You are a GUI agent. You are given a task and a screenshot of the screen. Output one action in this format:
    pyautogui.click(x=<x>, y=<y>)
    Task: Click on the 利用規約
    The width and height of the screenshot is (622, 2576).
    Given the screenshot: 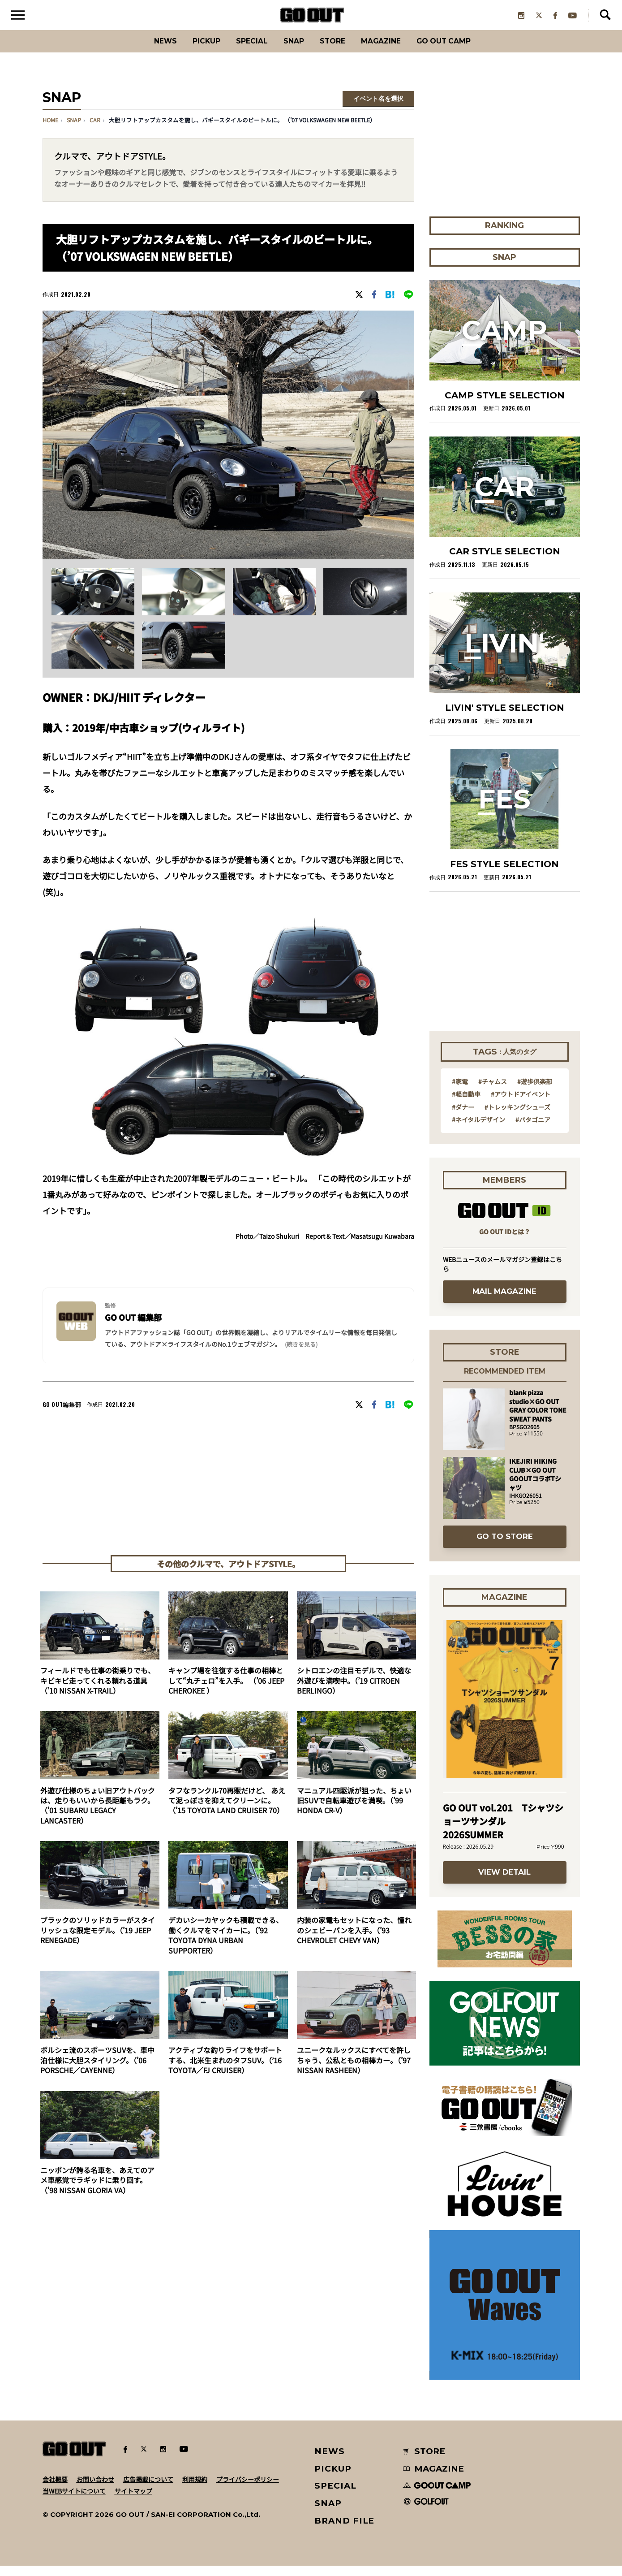 What is the action you would take?
    pyautogui.click(x=194, y=2489)
    